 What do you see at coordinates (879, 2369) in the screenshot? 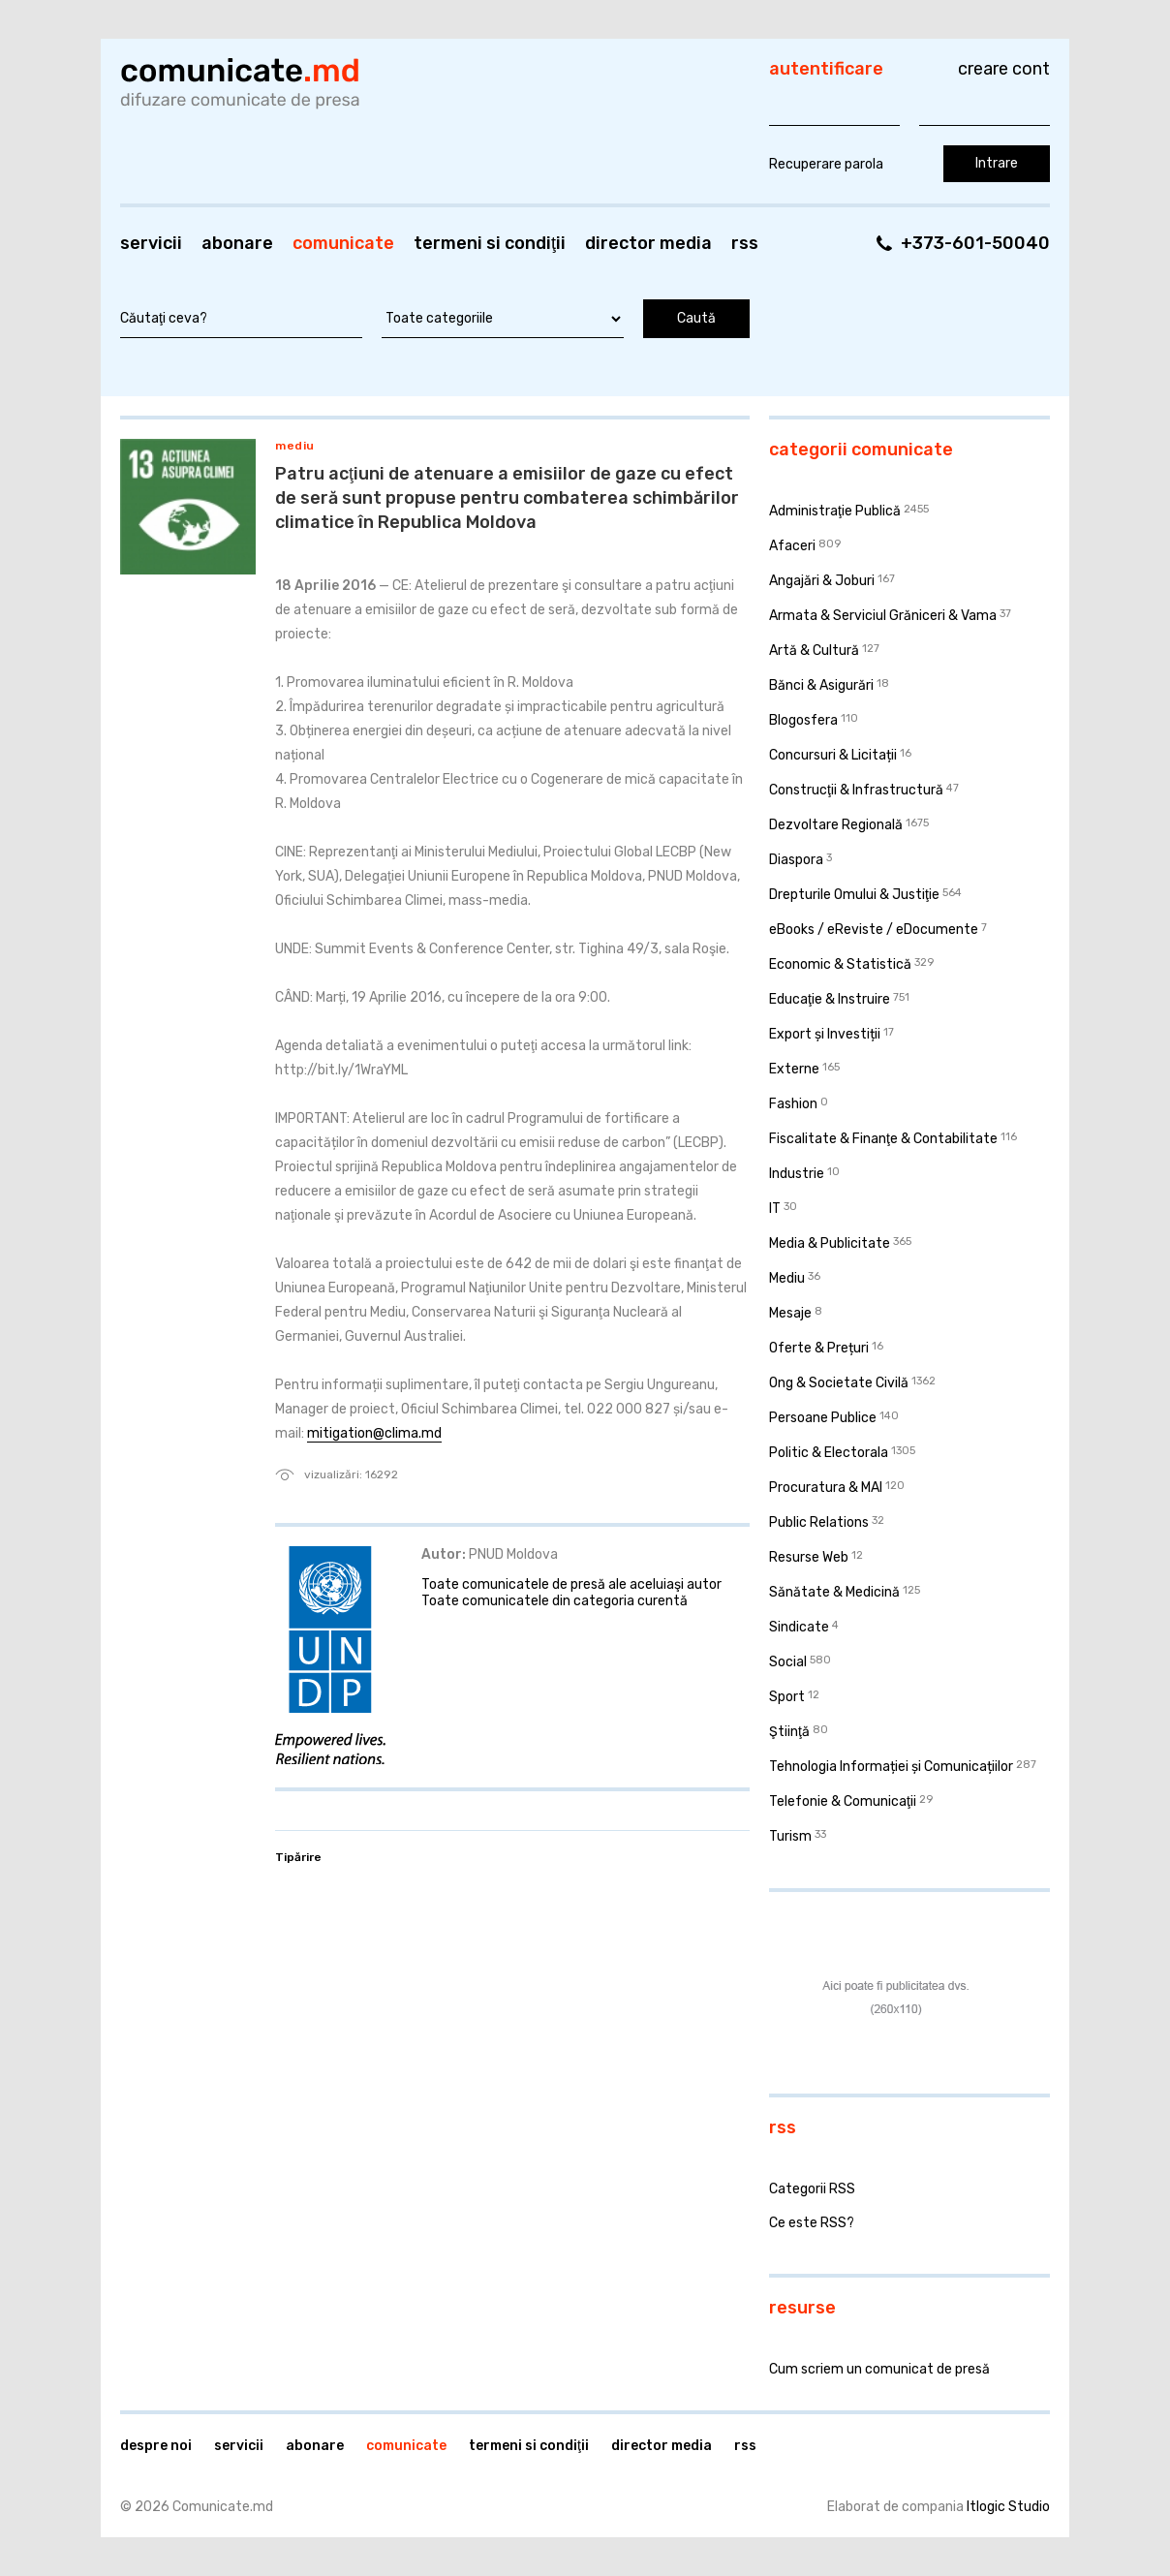
I see `Cum scriem un comunicat de presă` at bounding box center [879, 2369].